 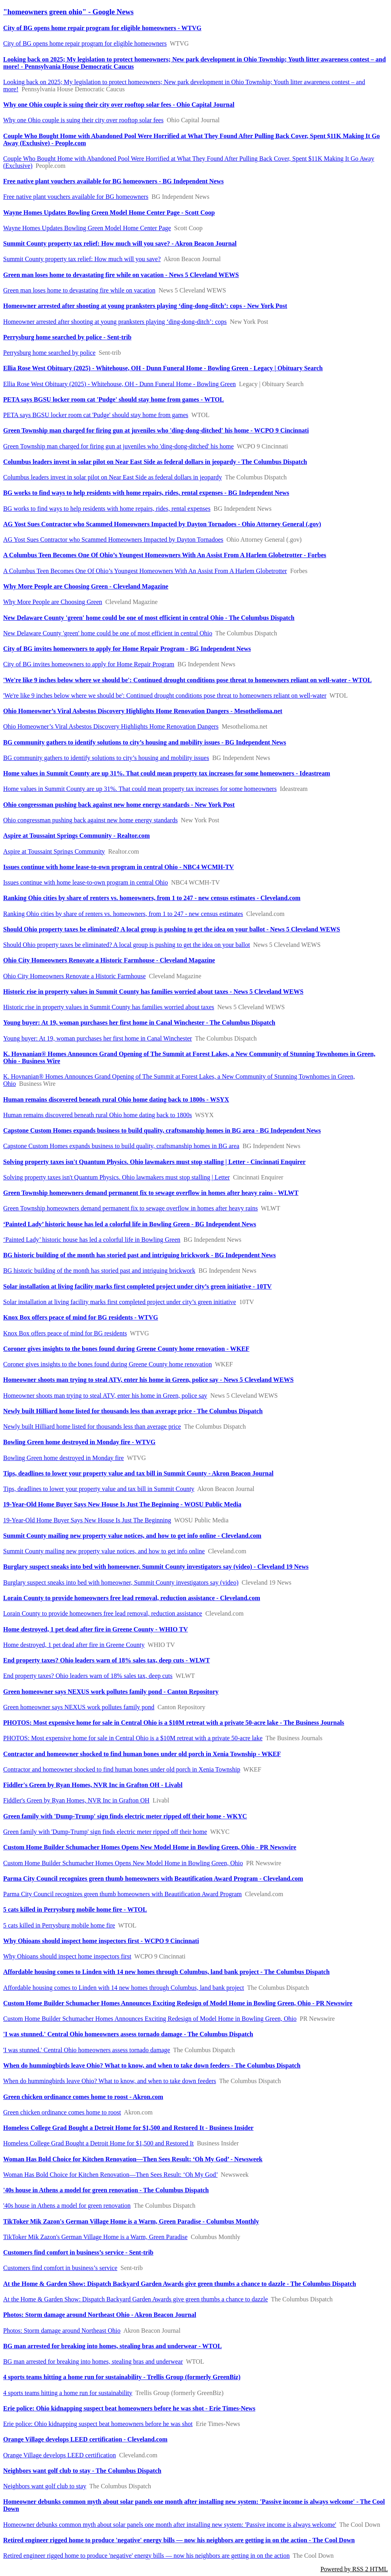 What do you see at coordinates (118, 446) in the screenshot?
I see `Green Township man charged for firing gun at juveniles who 'ding-dong-ditched' his home` at bounding box center [118, 446].